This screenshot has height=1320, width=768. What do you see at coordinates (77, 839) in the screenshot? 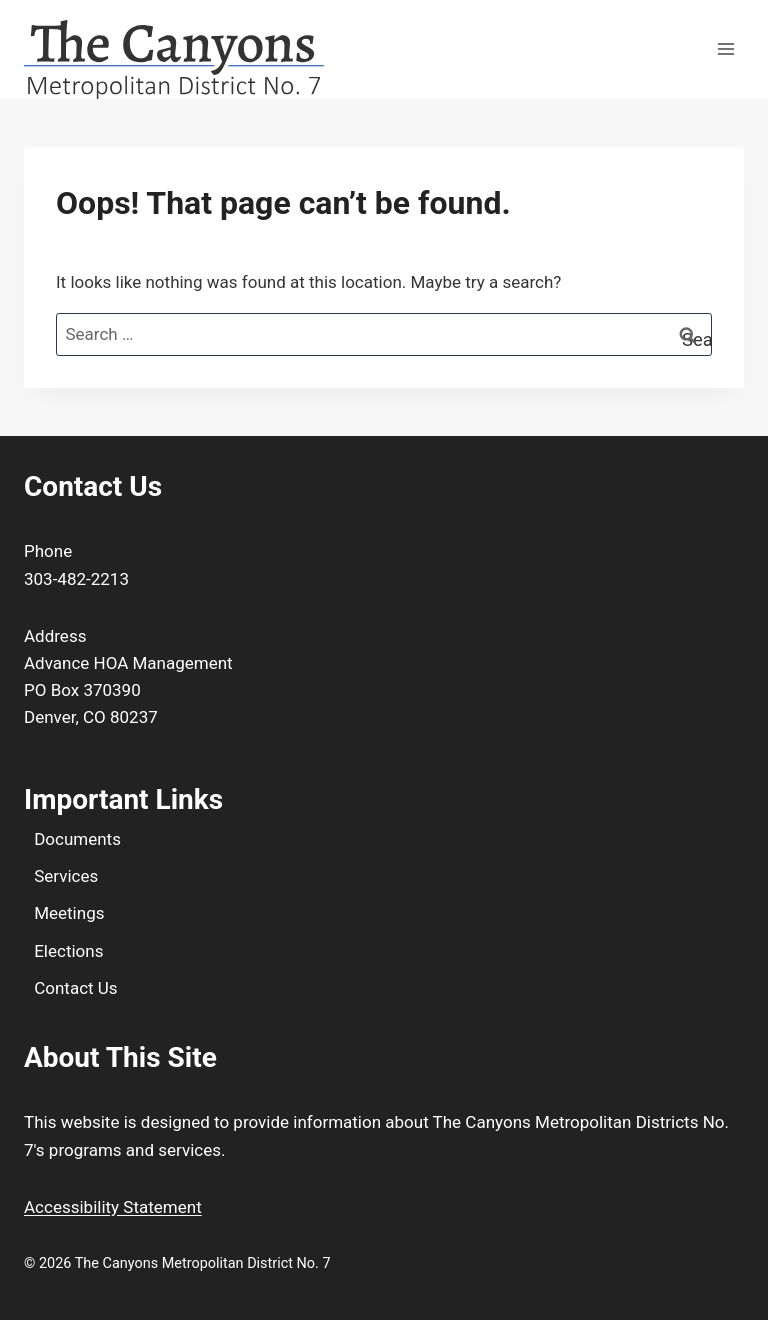
I see `Documents` at bounding box center [77, 839].